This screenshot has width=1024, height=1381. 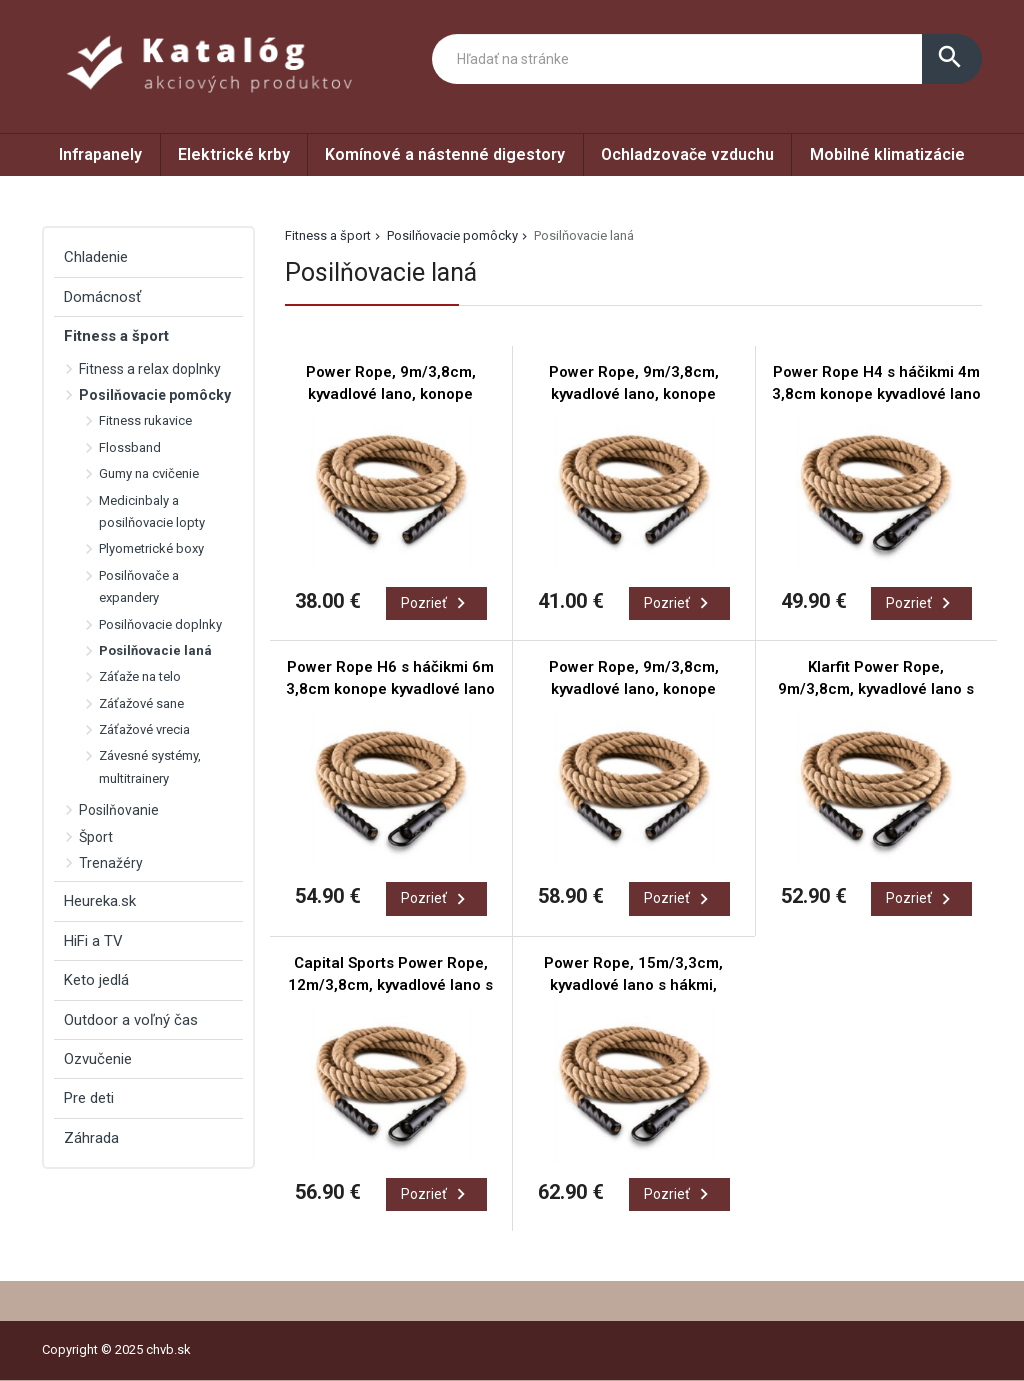 What do you see at coordinates (100, 154) in the screenshot?
I see `Infrapanely` at bounding box center [100, 154].